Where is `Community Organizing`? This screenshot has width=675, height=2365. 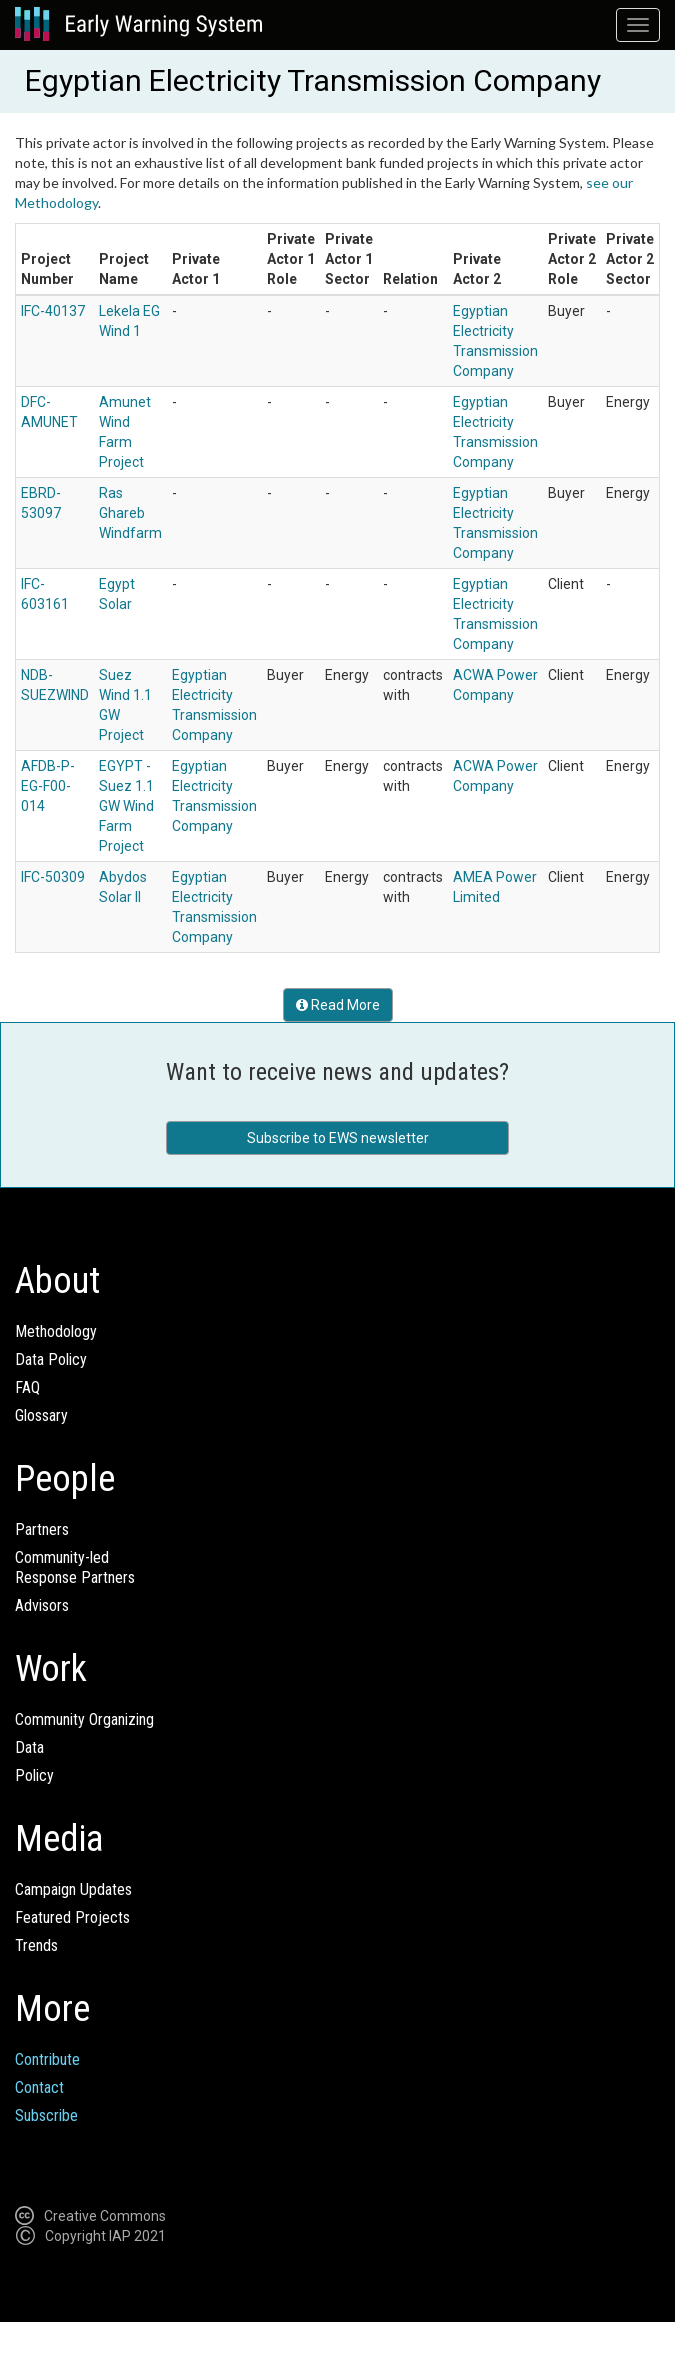 Community Organizing is located at coordinates (84, 1719).